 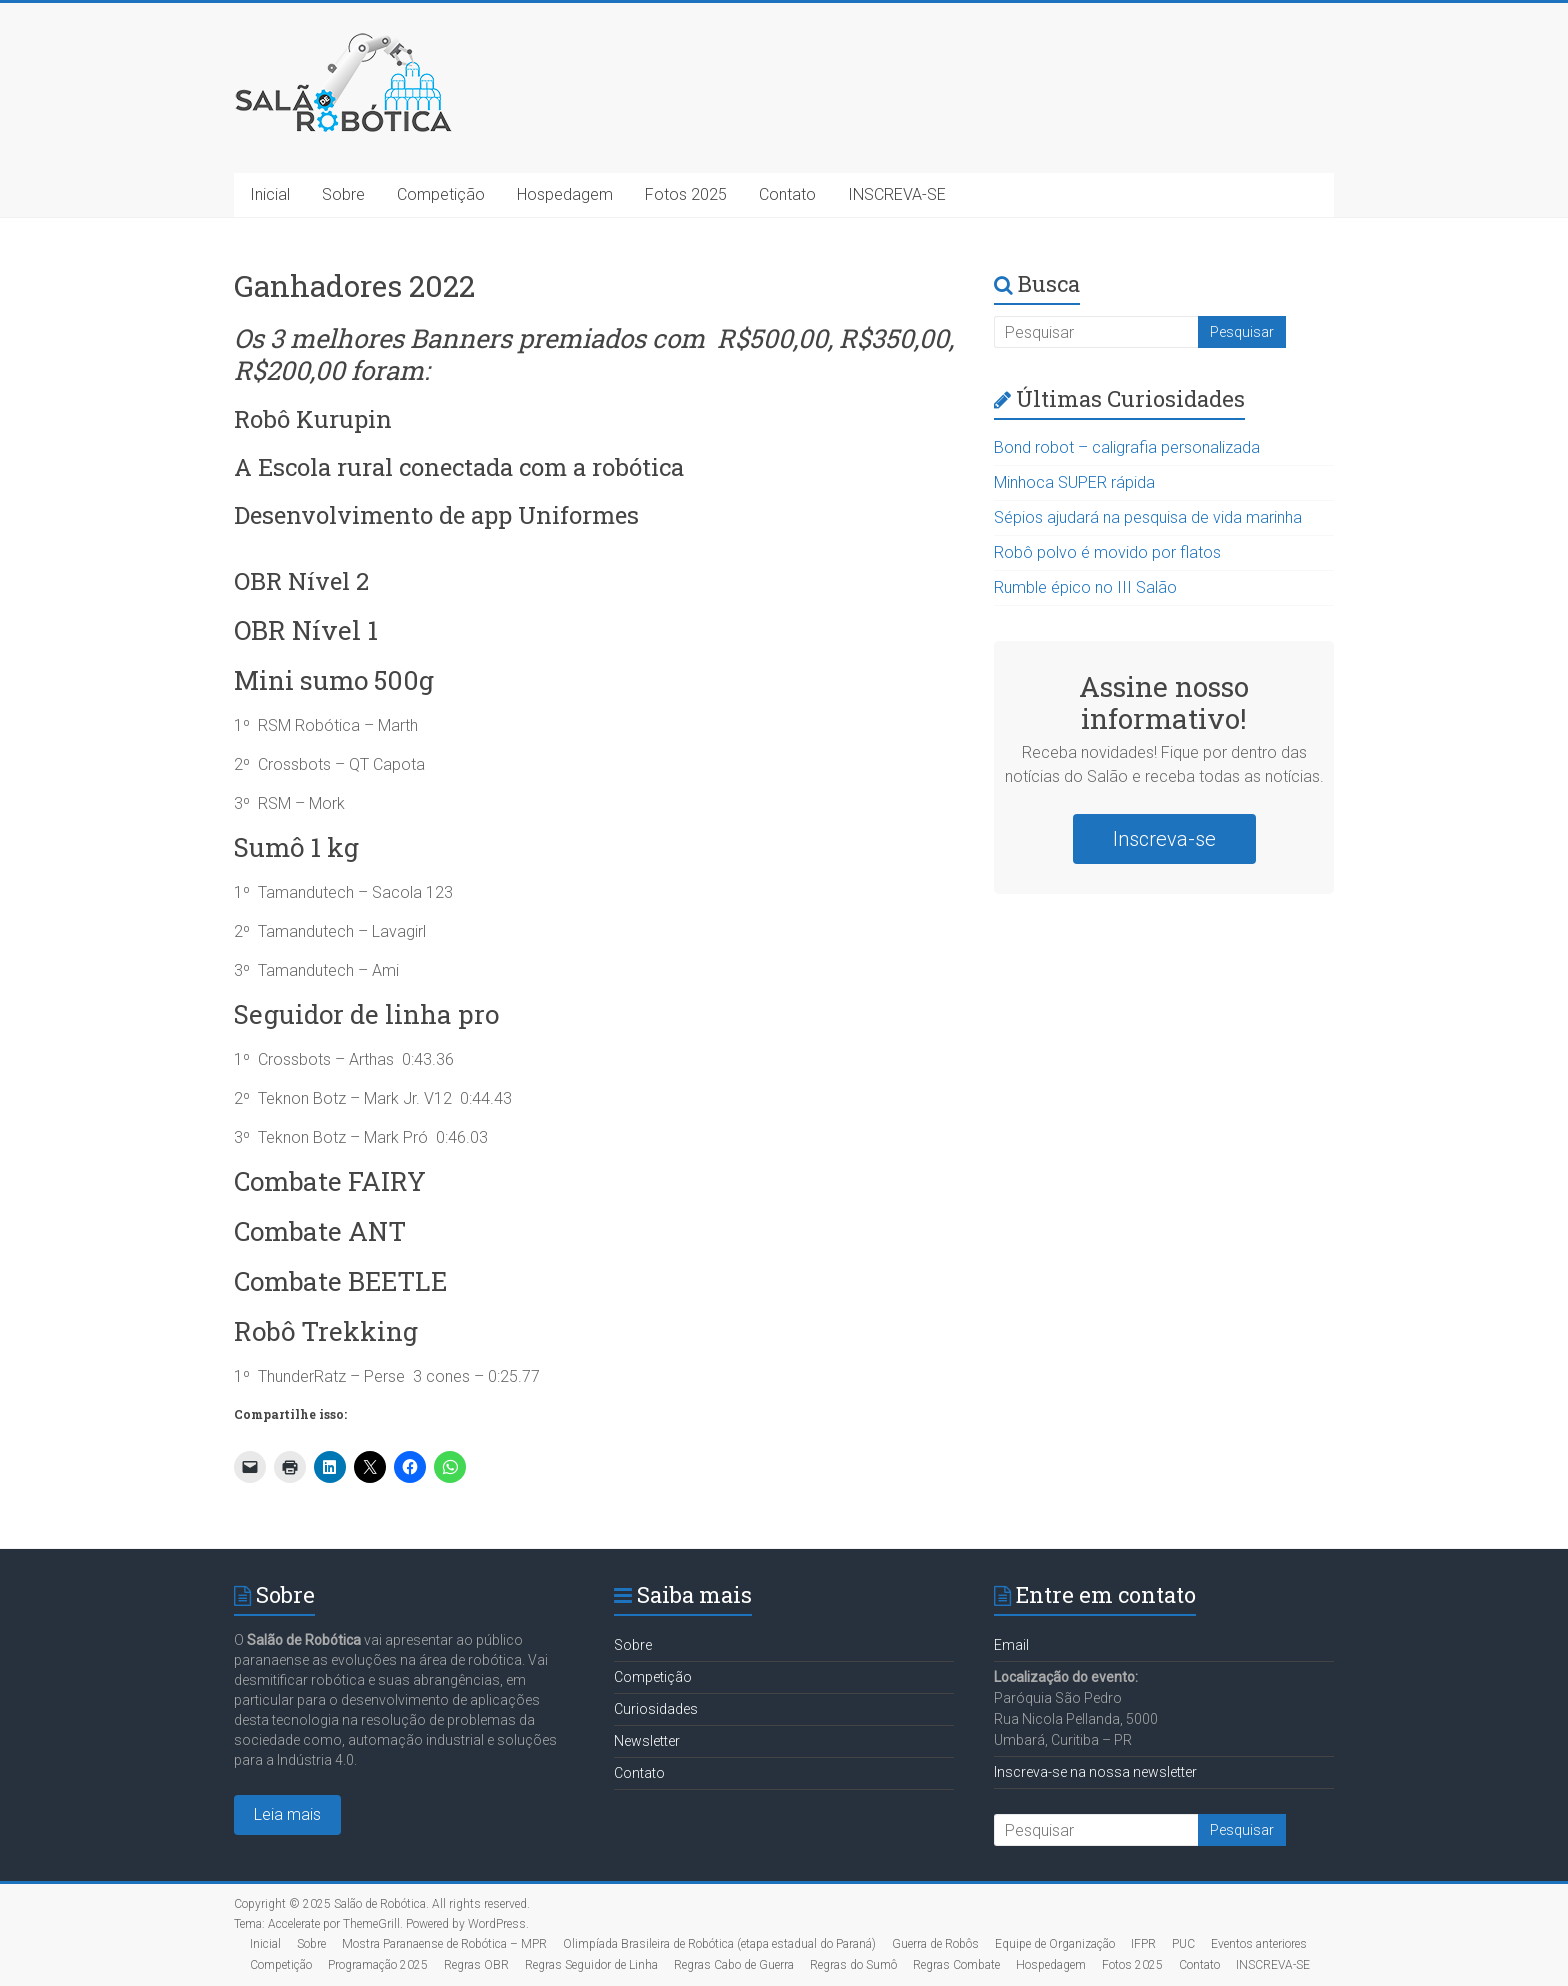 I want to click on Inscreva-se, so click(x=1164, y=839).